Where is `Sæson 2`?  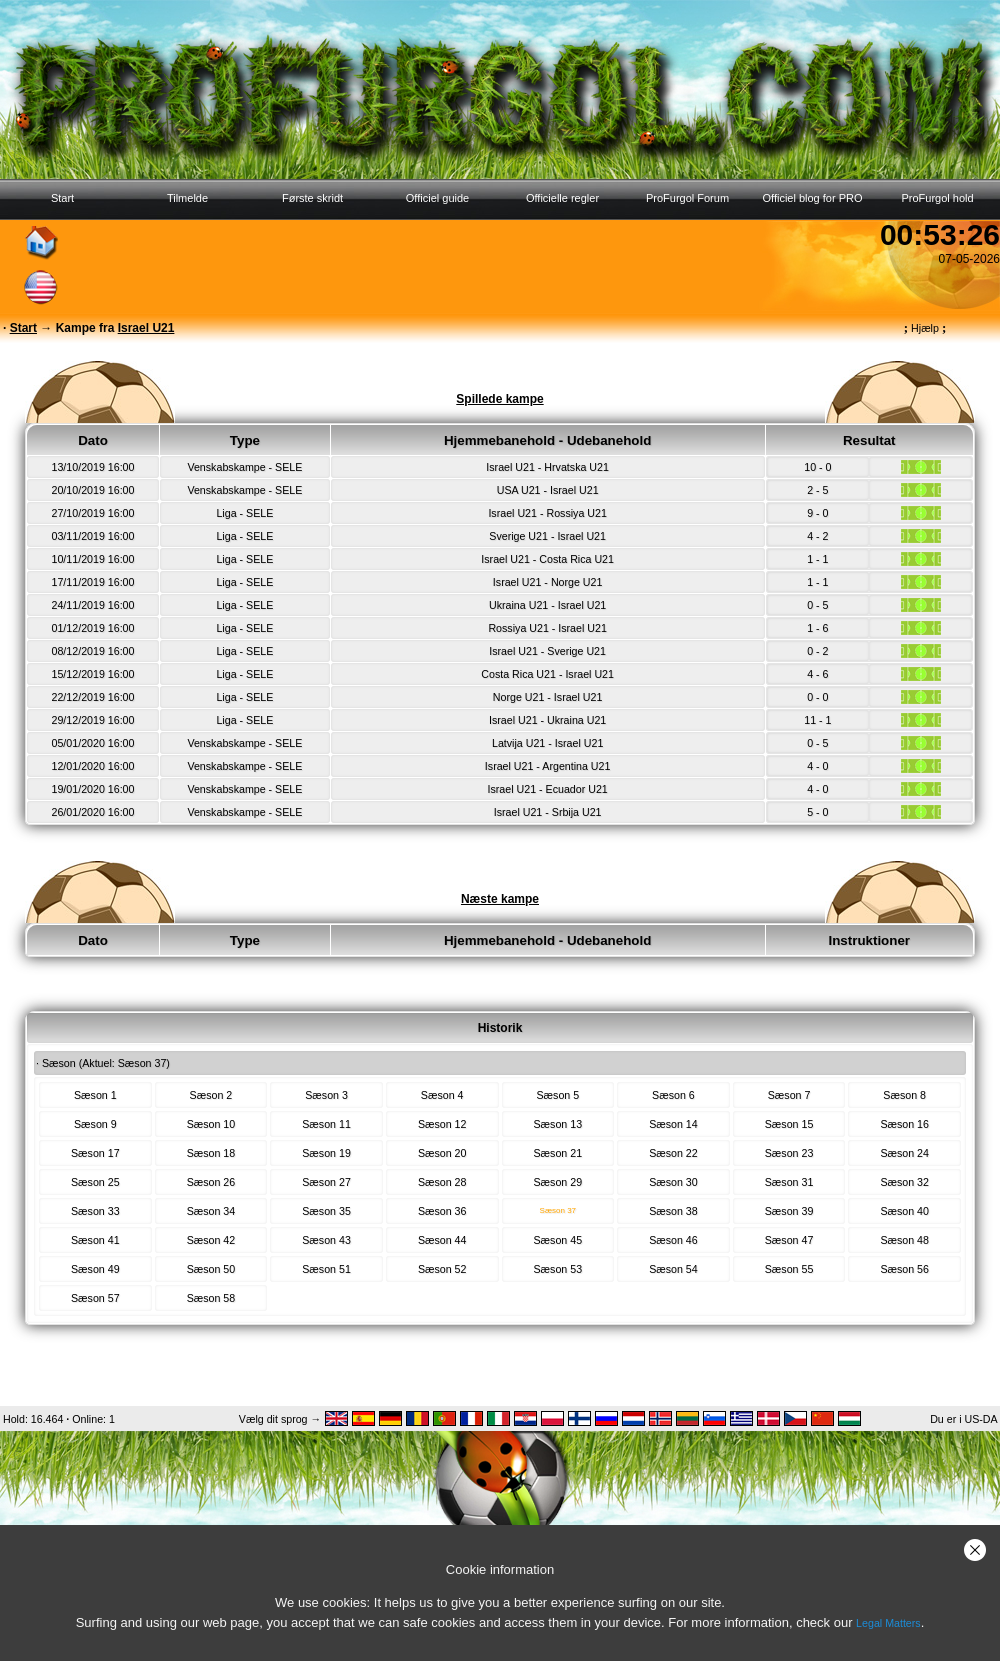 Sæson 2 is located at coordinates (211, 1095).